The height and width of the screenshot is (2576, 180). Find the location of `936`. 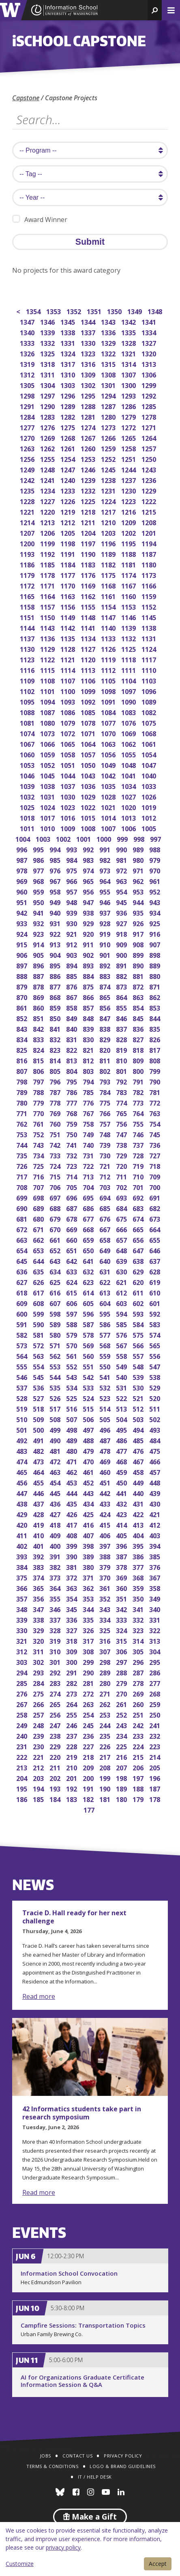

936 is located at coordinates (122, 912).